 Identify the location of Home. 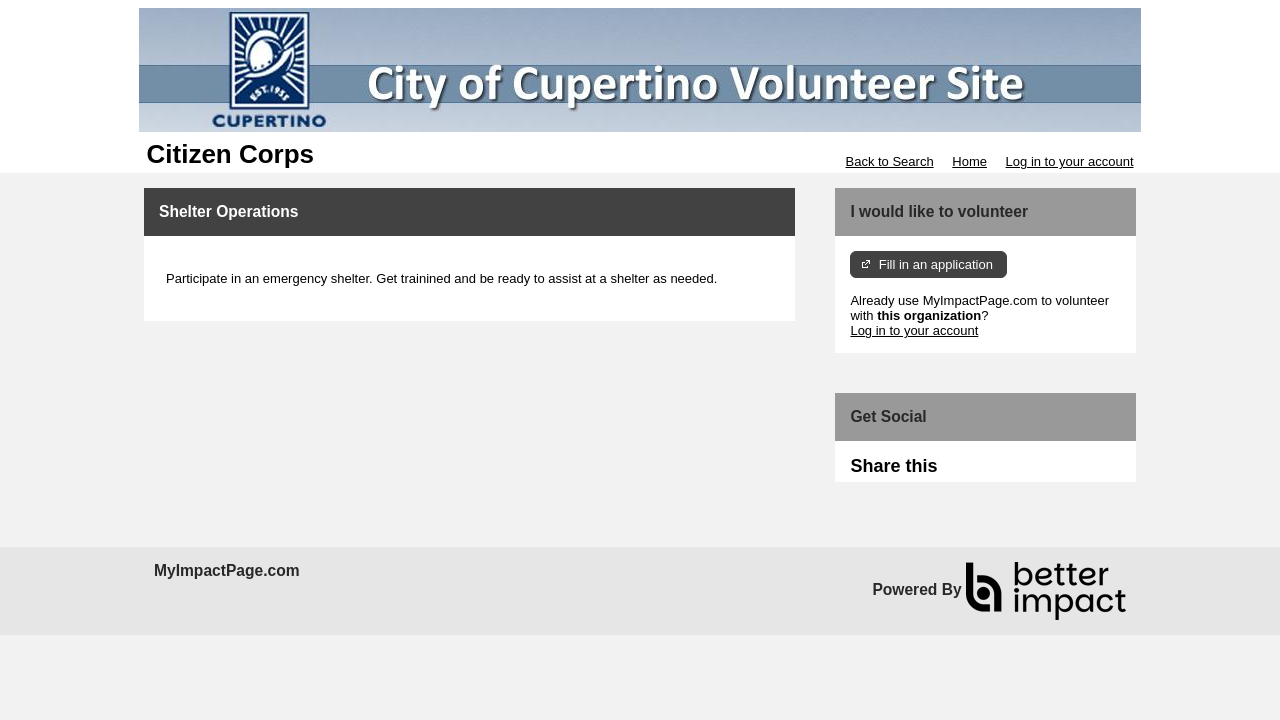
(969, 161).